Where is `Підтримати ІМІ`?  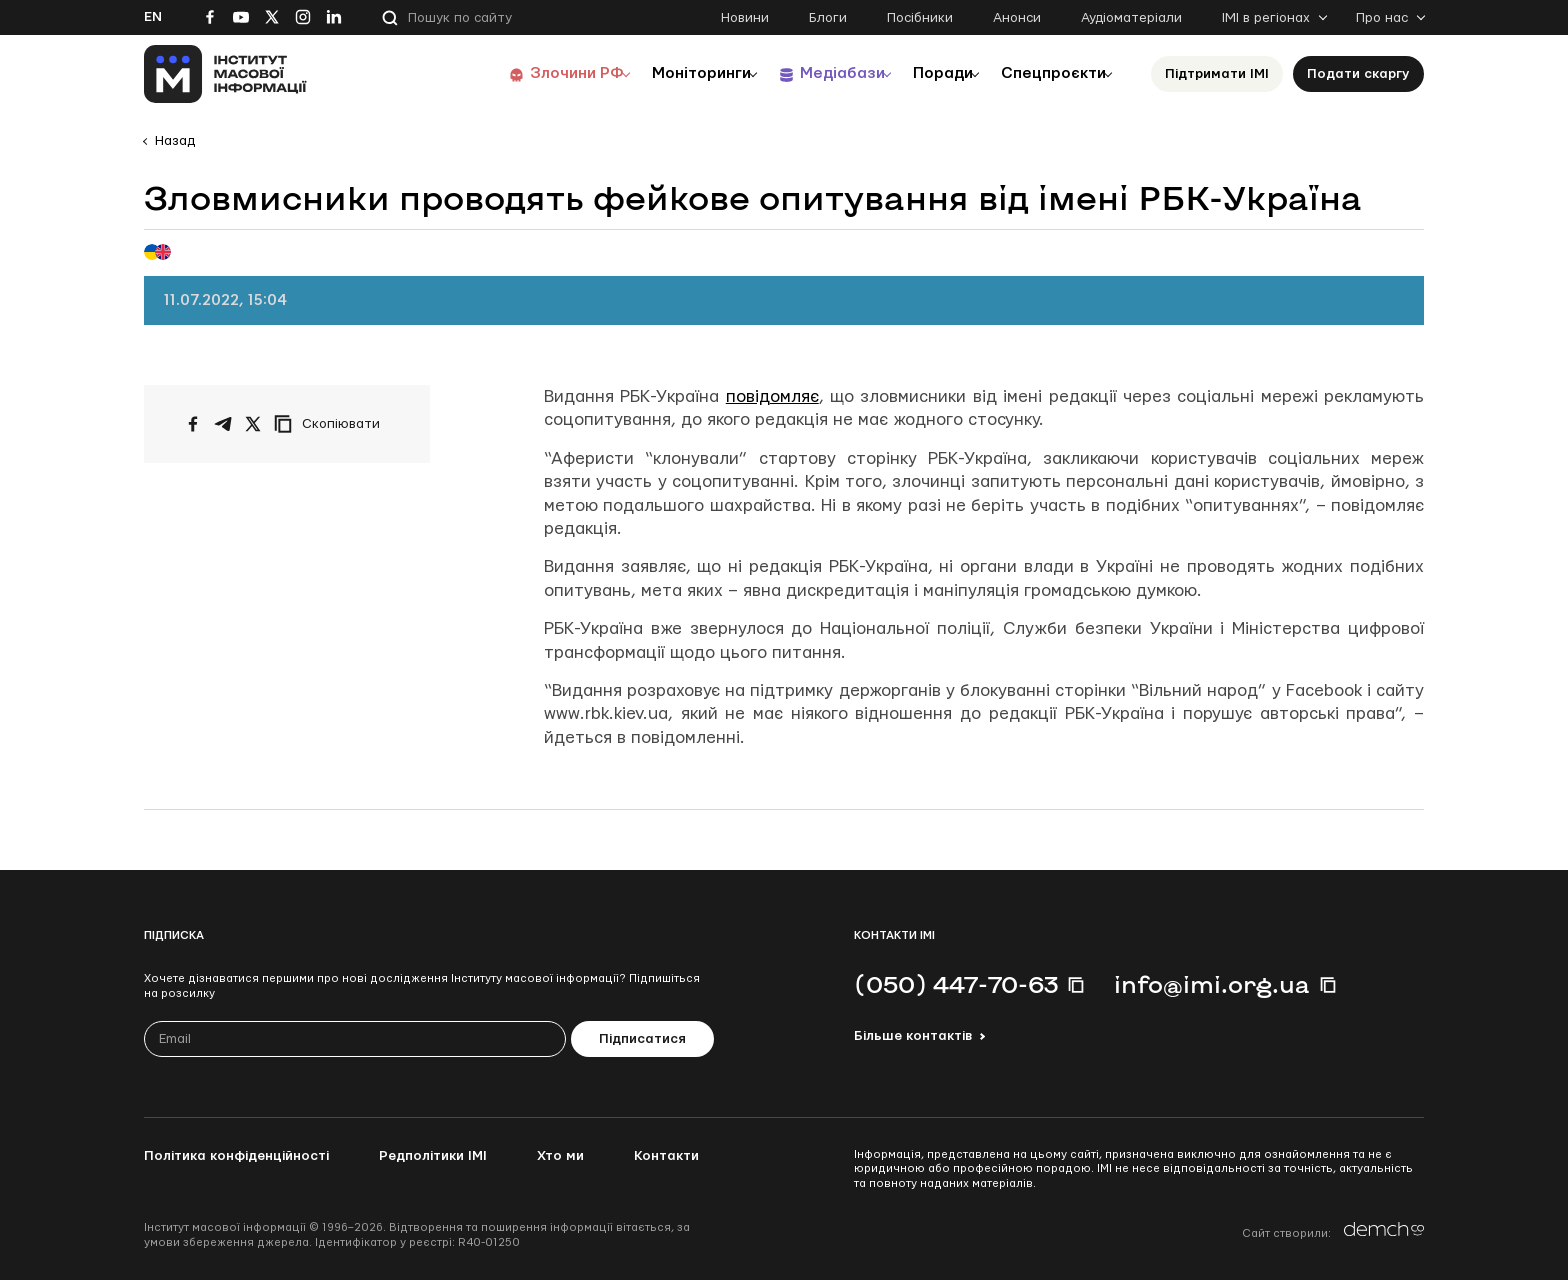 Підтримати ІМІ is located at coordinates (1217, 74).